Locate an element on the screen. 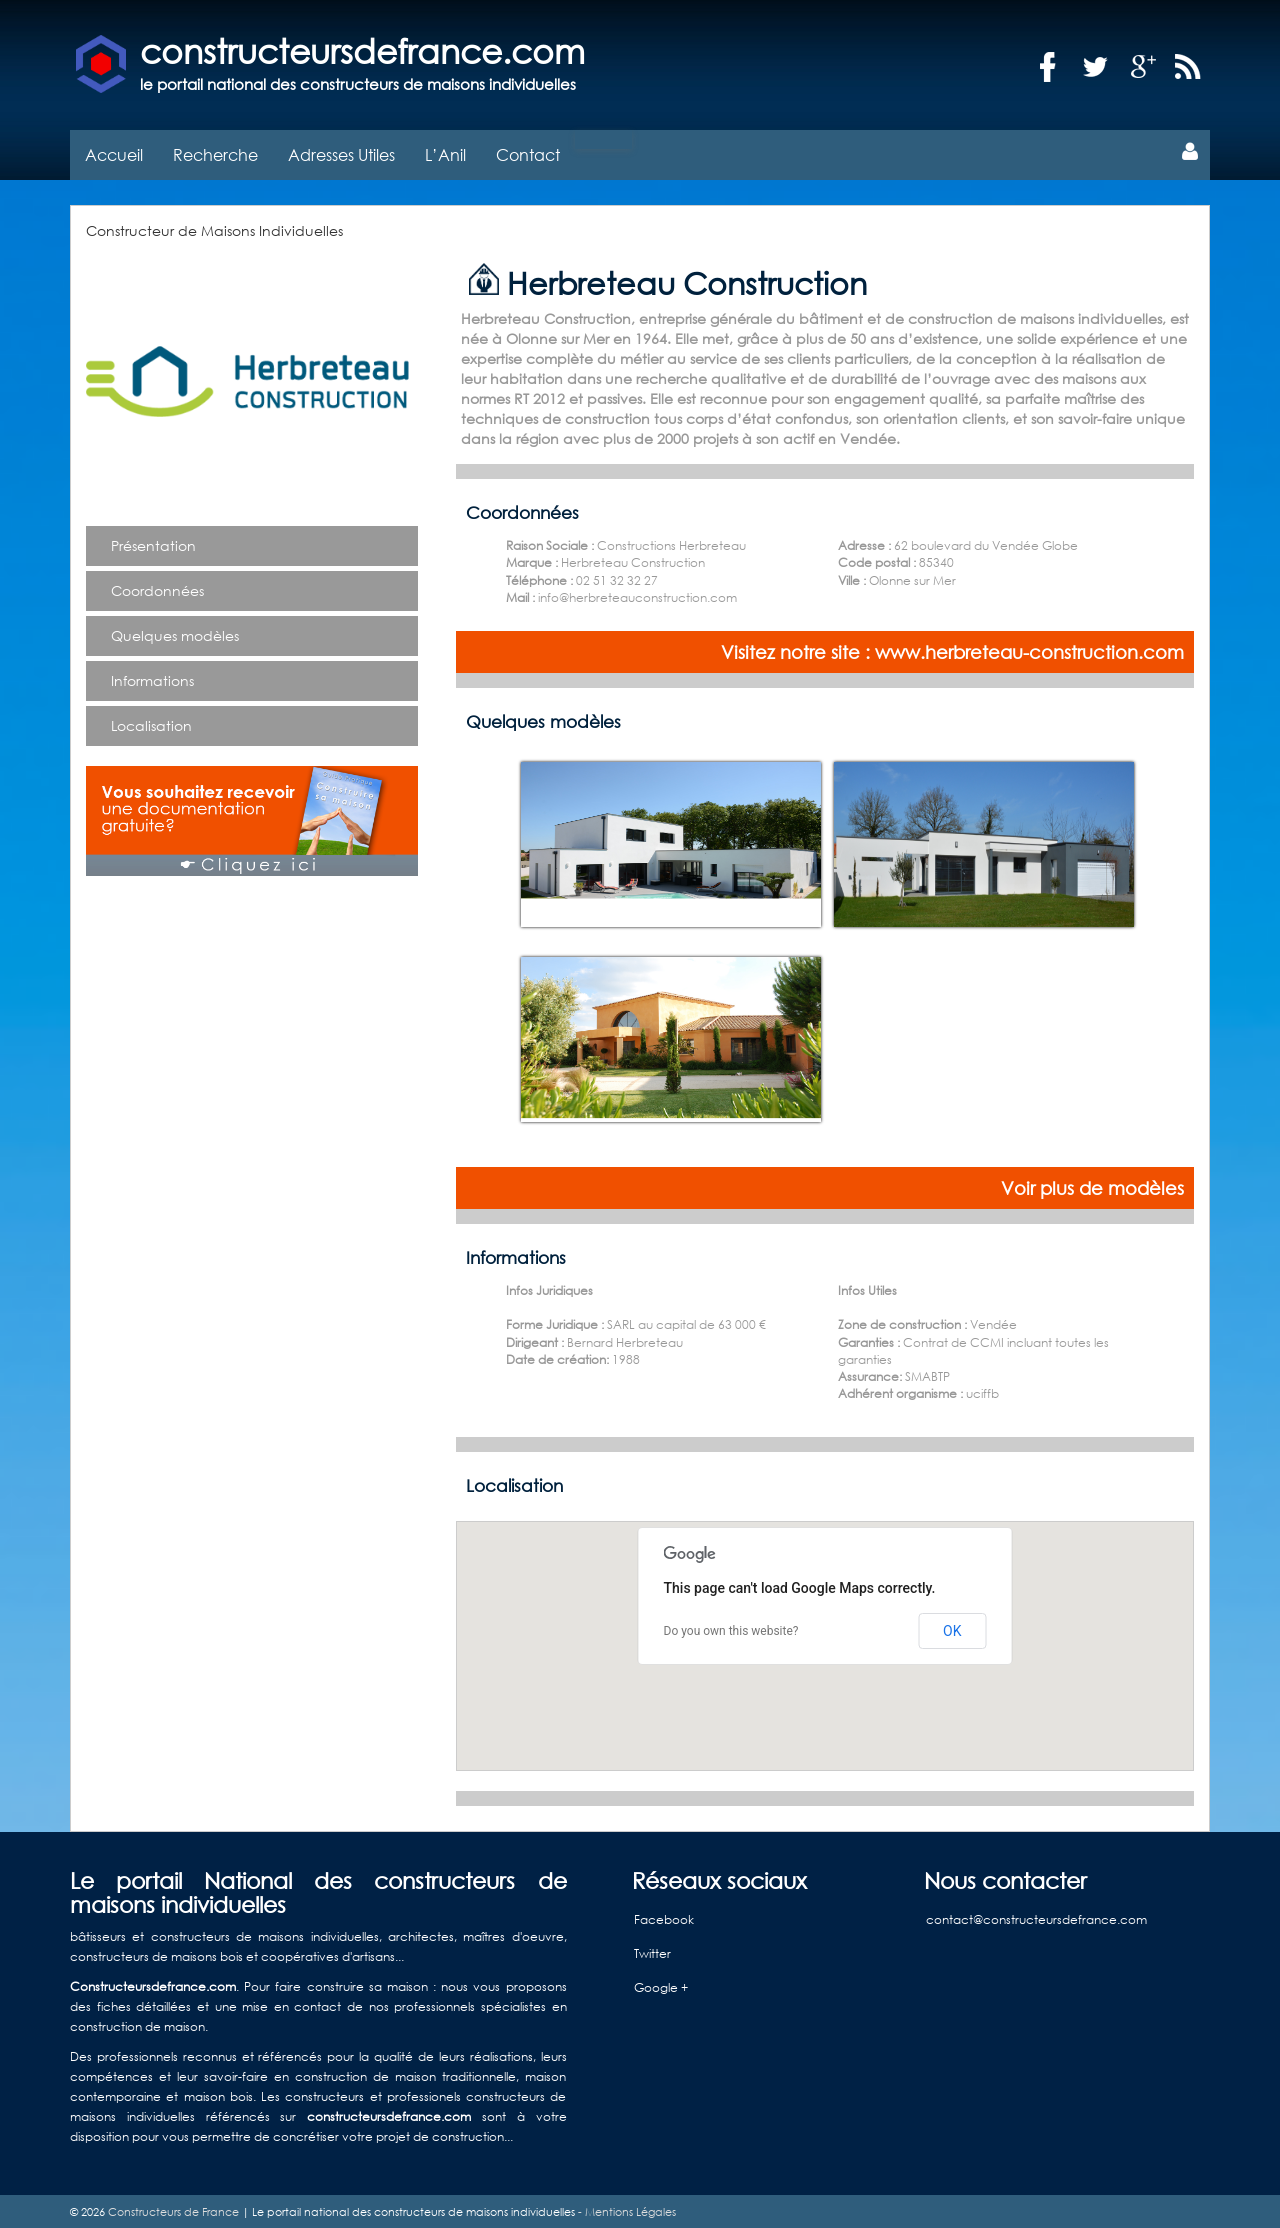 The width and height of the screenshot is (1280, 2228). Constructeurs de France is located at coordinates (173, 2209).